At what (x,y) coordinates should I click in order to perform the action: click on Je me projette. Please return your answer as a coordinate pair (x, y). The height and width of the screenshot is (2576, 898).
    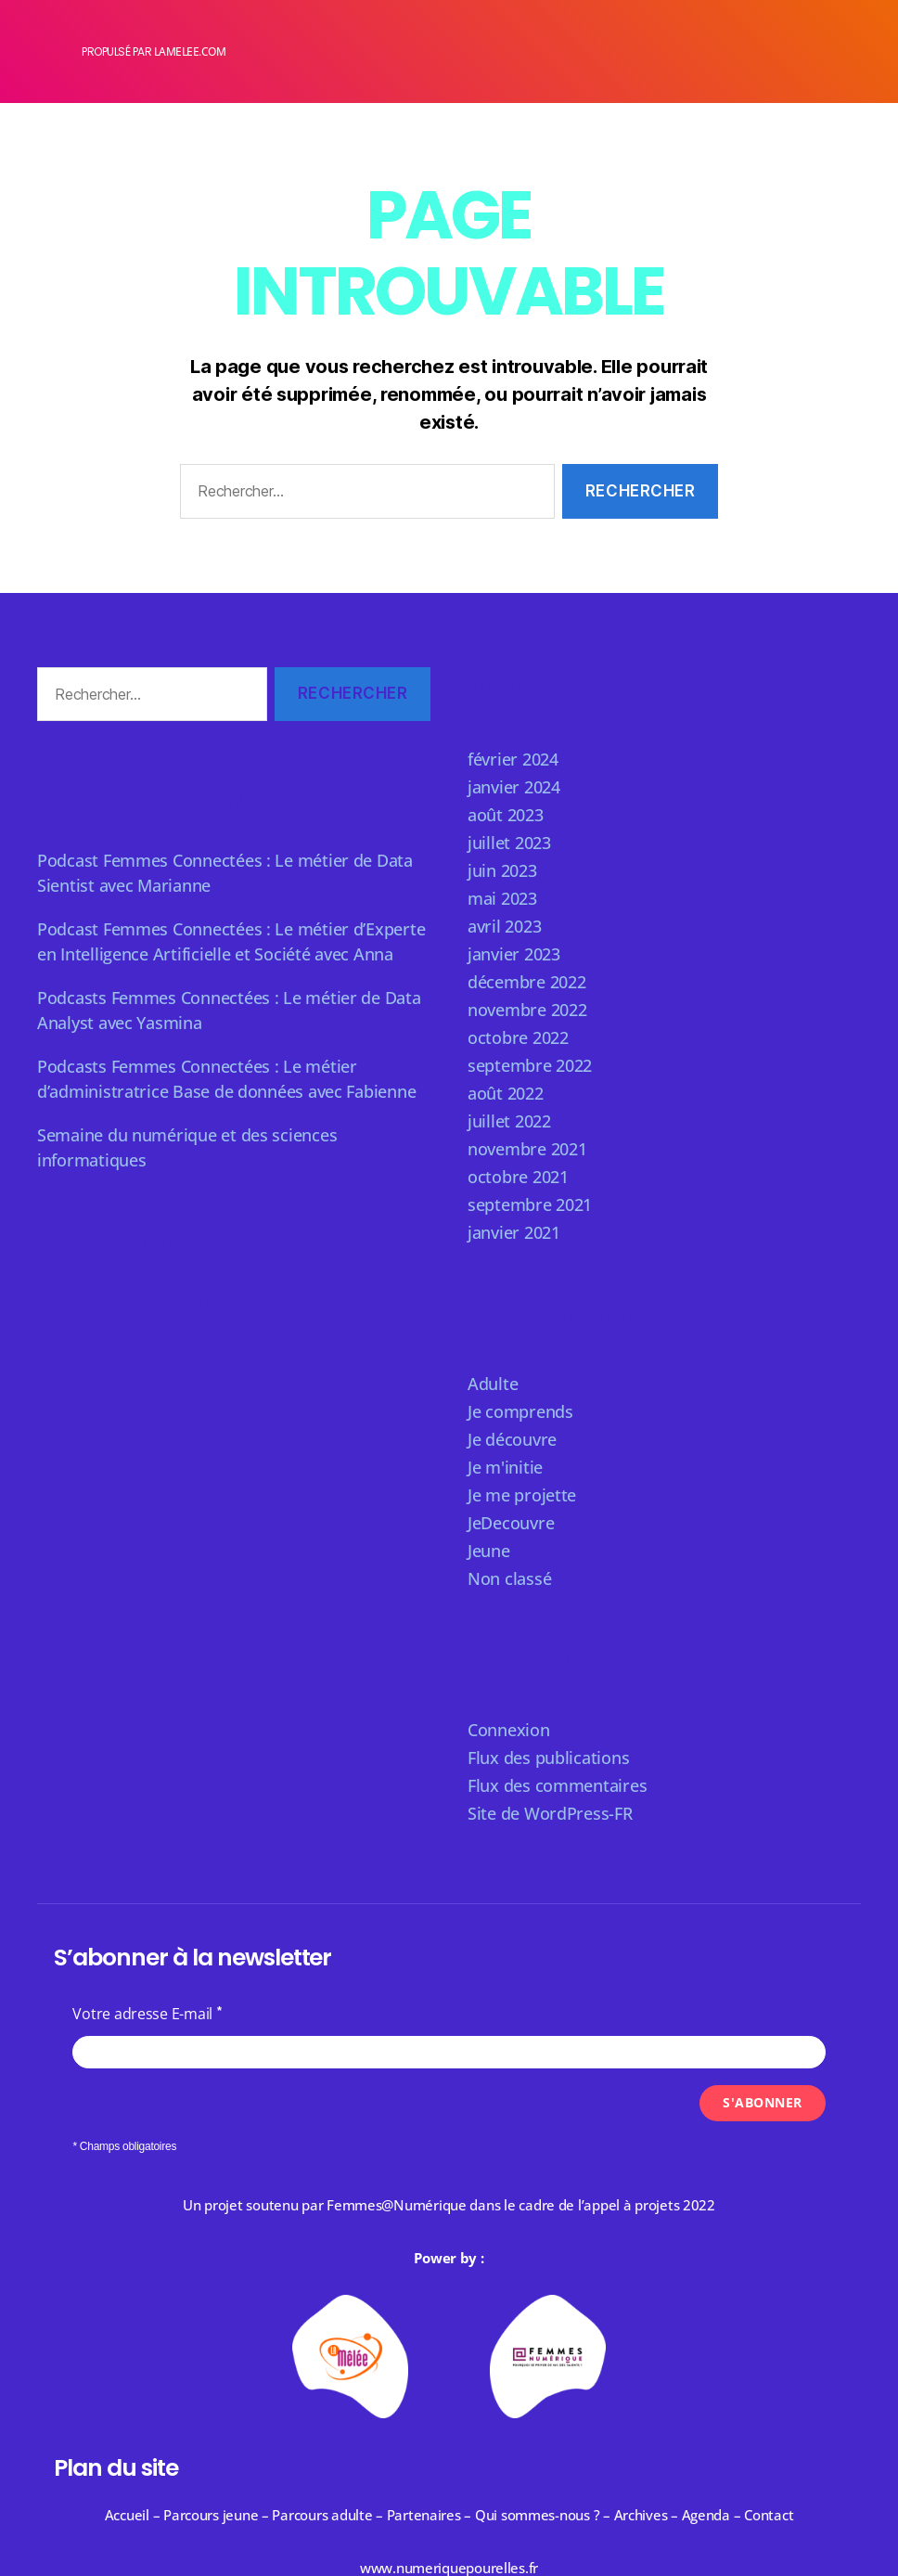
    Looking at the image, I should click on (522, 1495).